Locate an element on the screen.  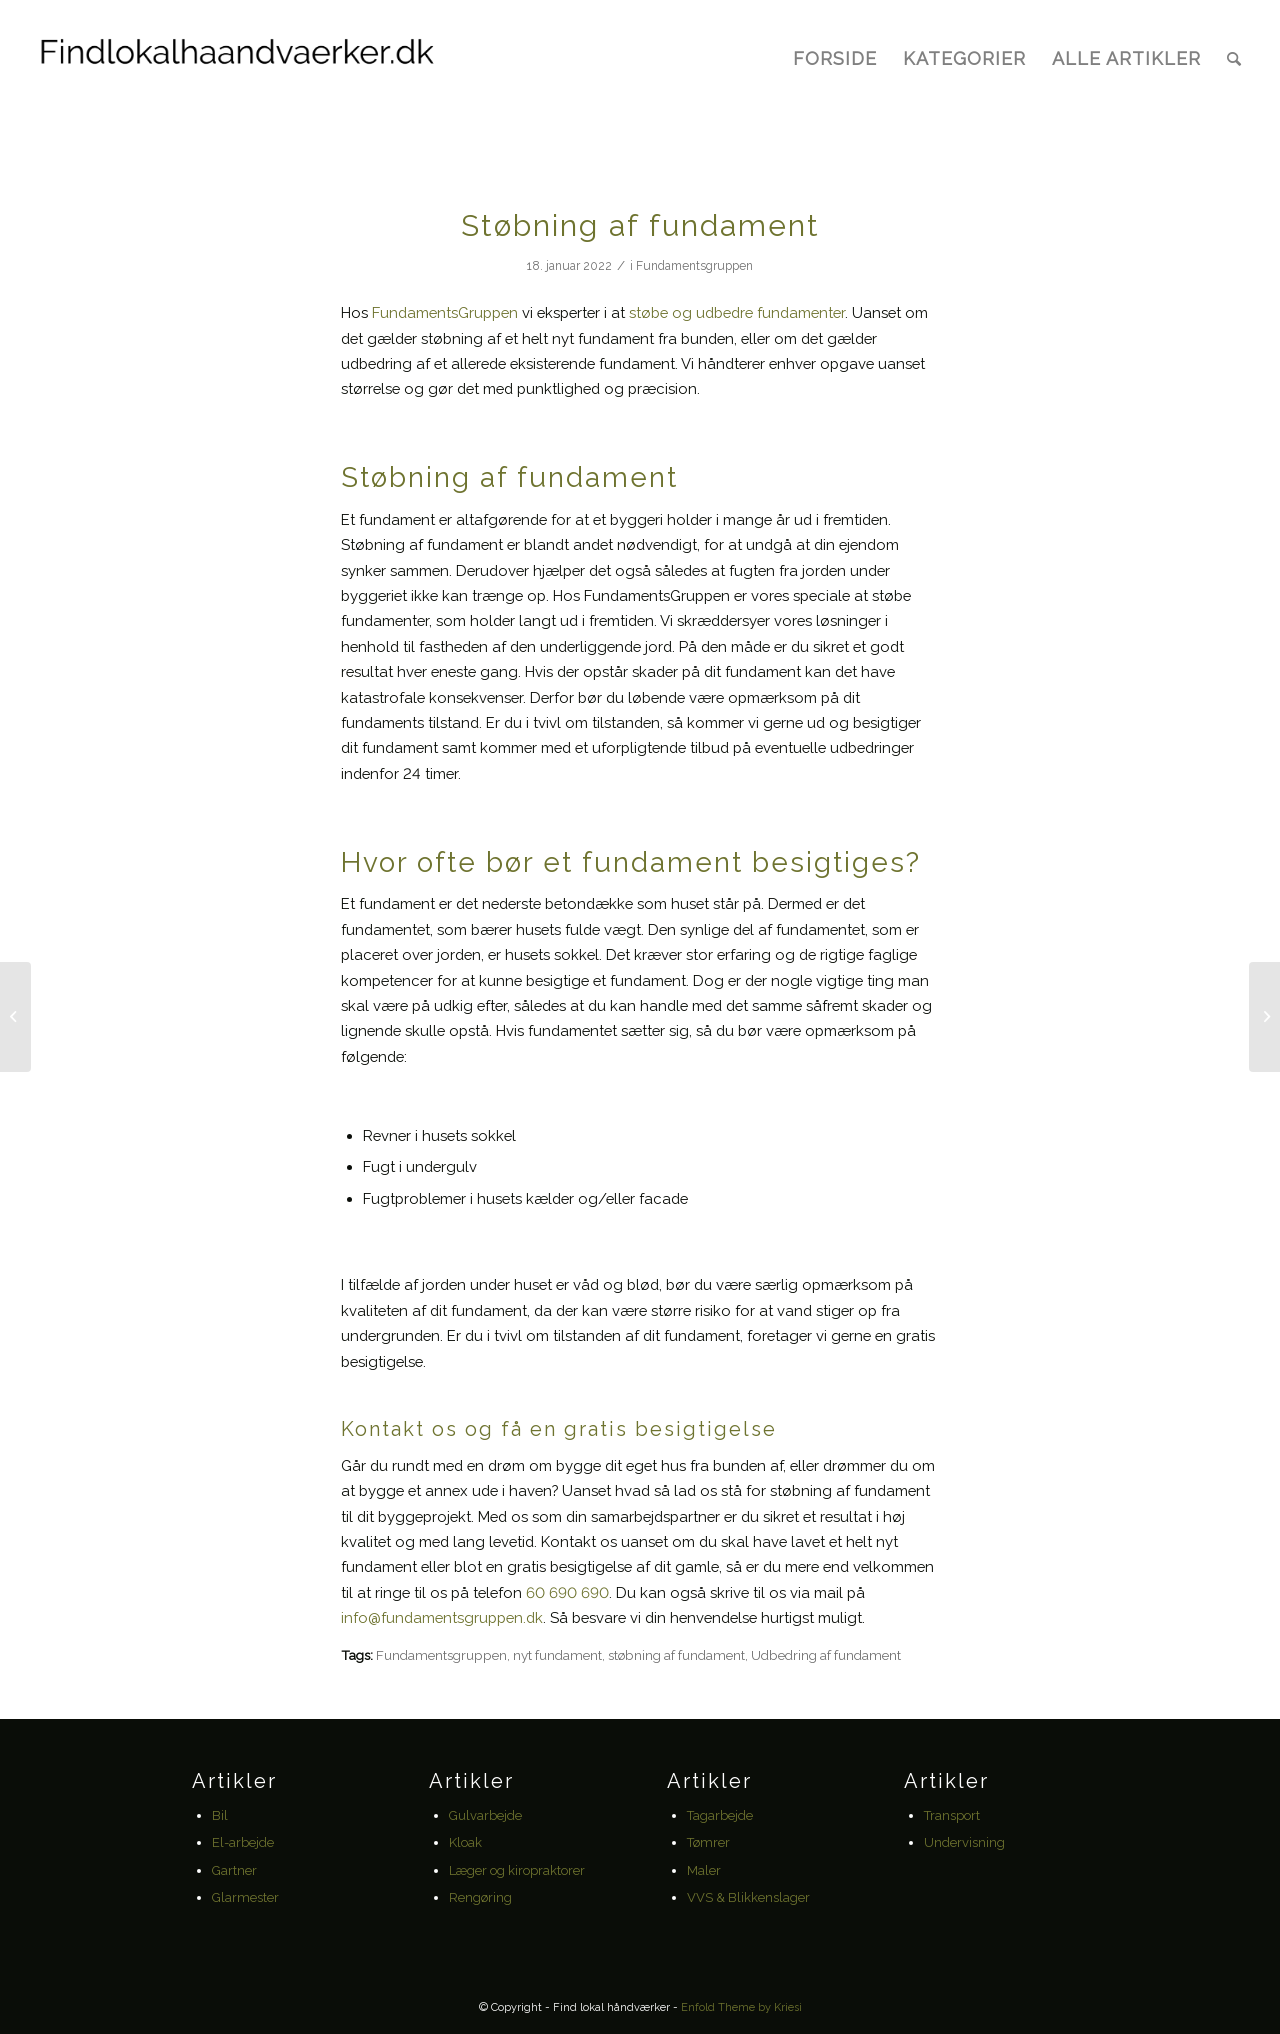
Tømrer is located at coordinates (708, 1842).